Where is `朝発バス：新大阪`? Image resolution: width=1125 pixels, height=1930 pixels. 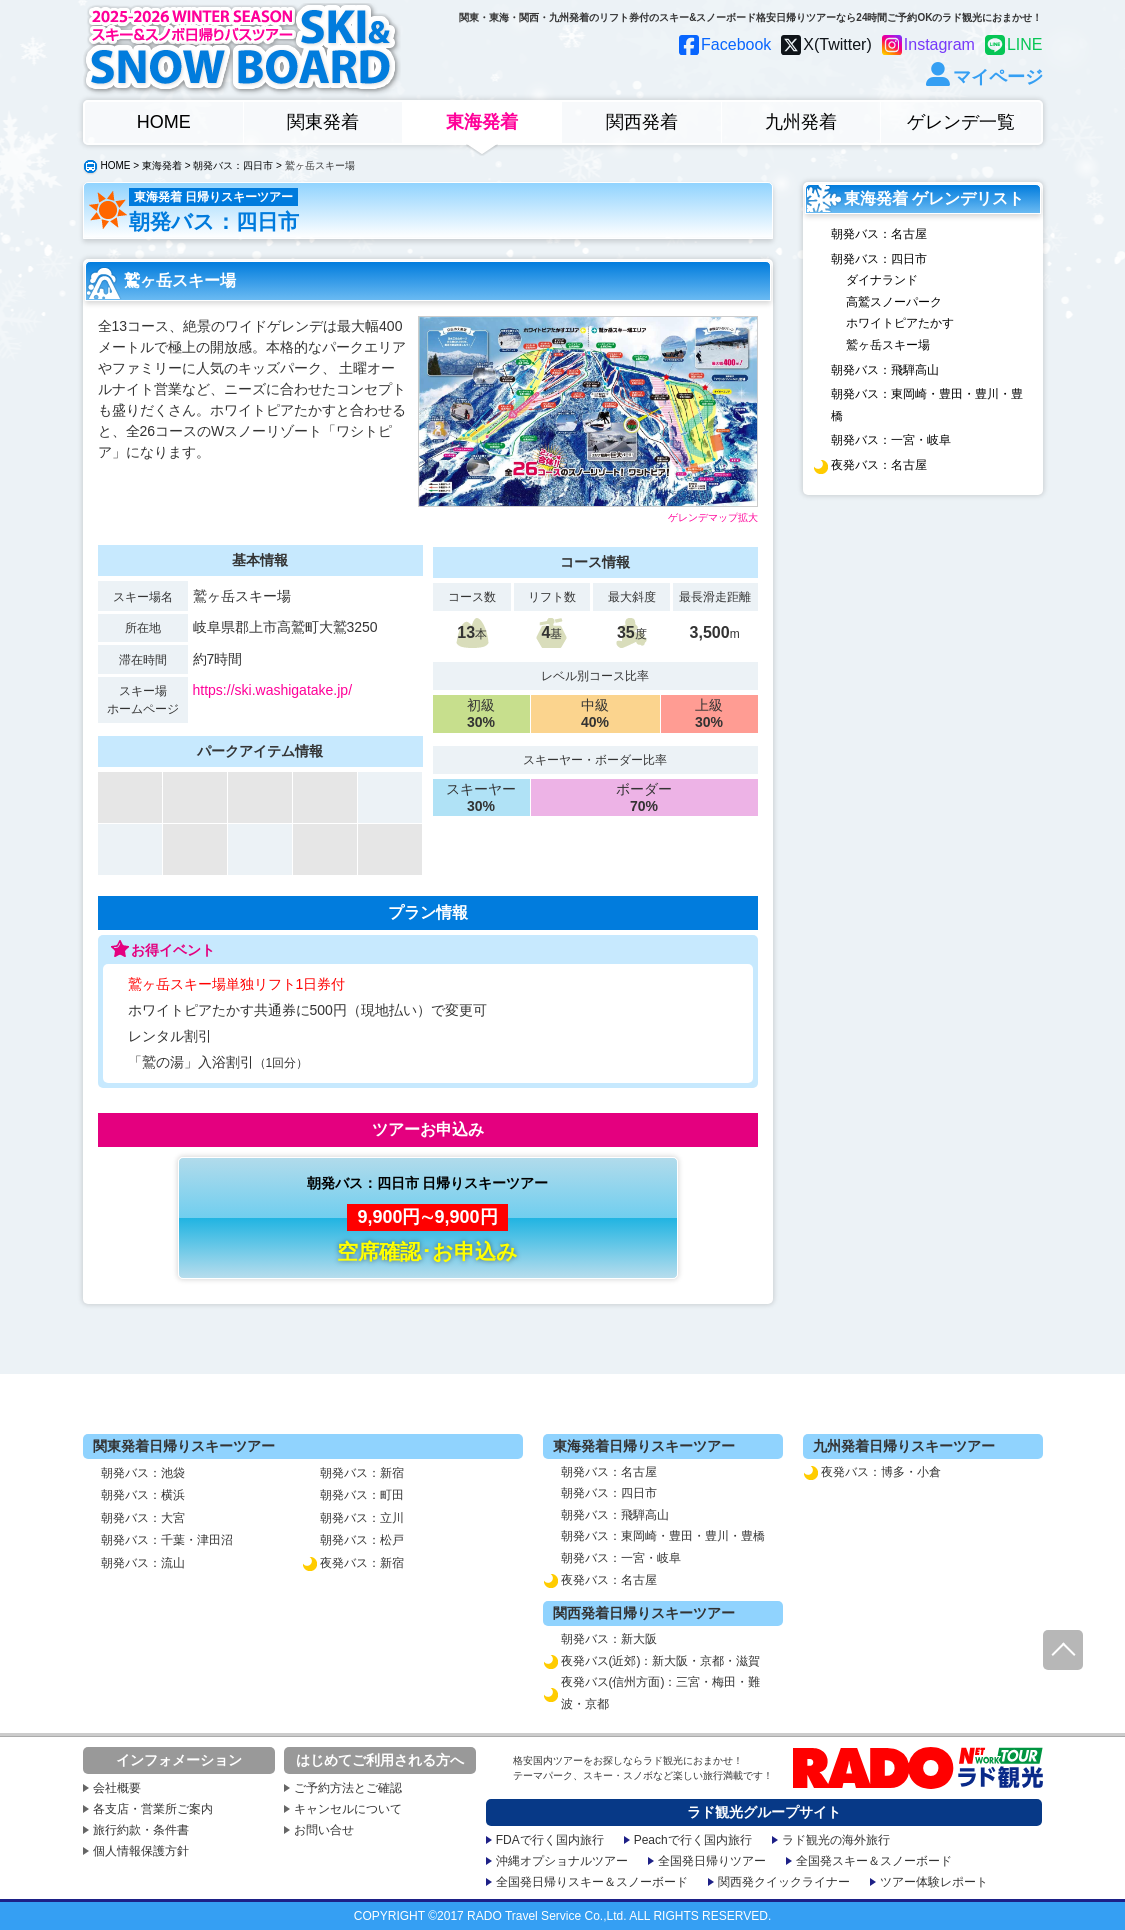
朝発バス：新大阪 is located at coordinates (609, 1639).